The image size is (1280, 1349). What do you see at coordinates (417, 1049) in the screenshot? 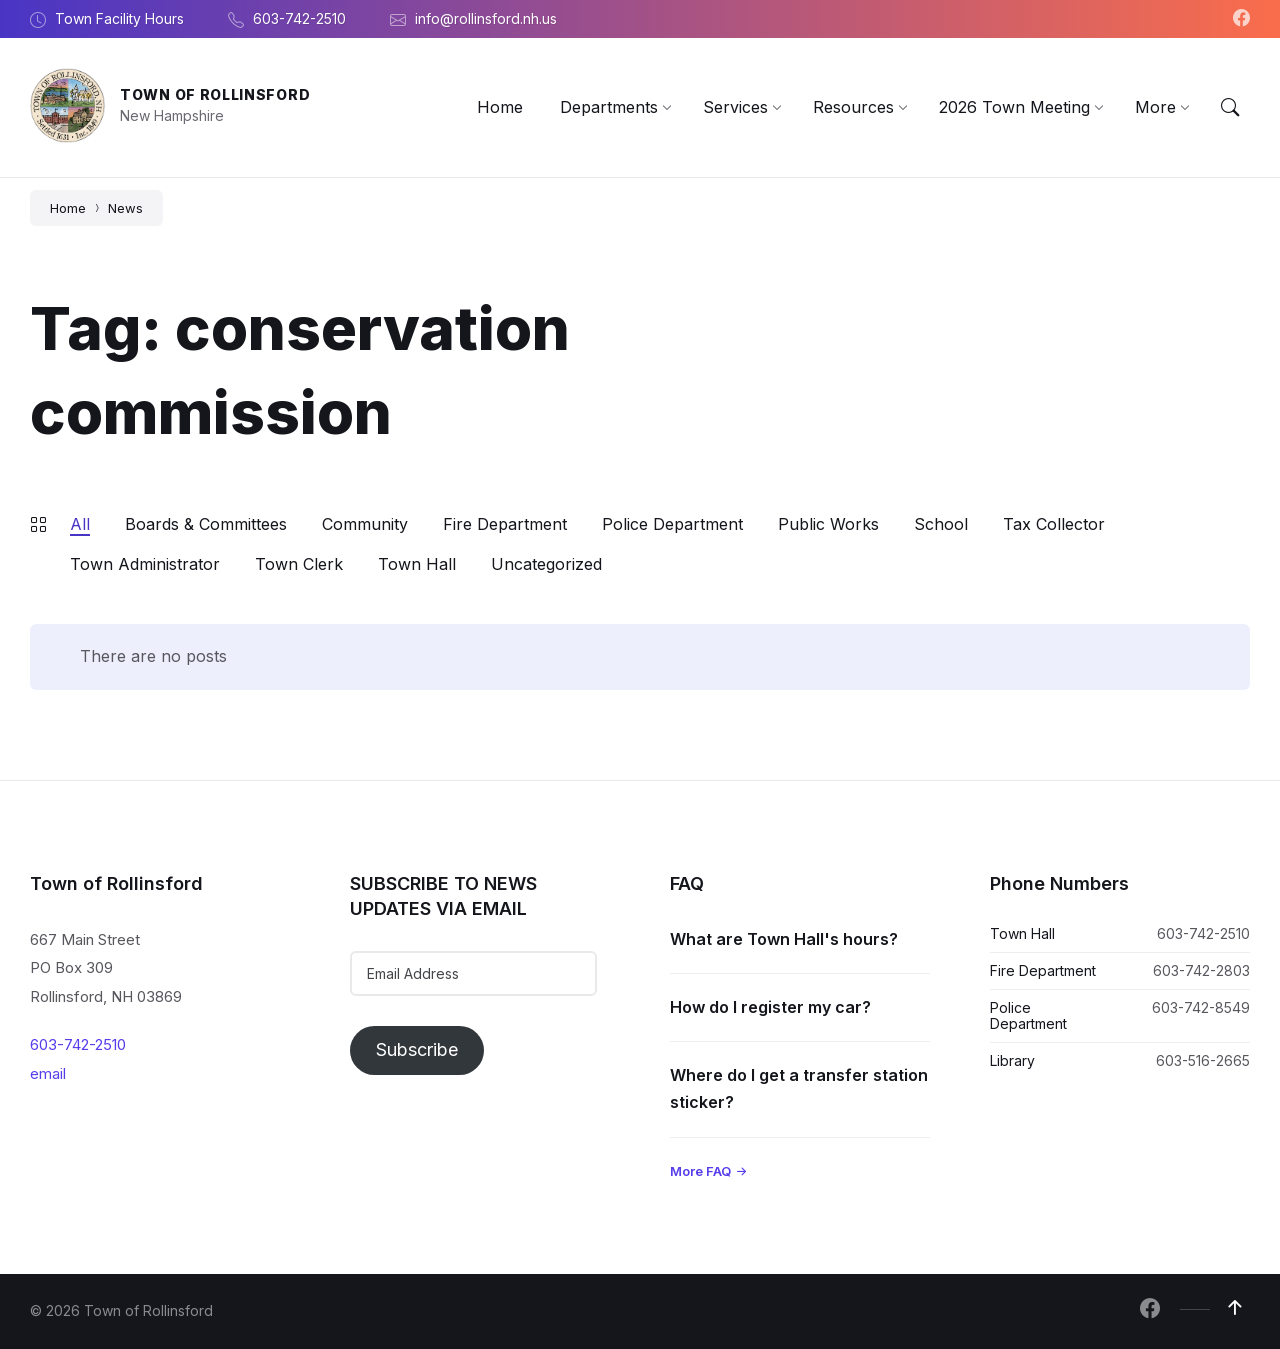
I see `Subscribe` at bounding box center [417, 1049].